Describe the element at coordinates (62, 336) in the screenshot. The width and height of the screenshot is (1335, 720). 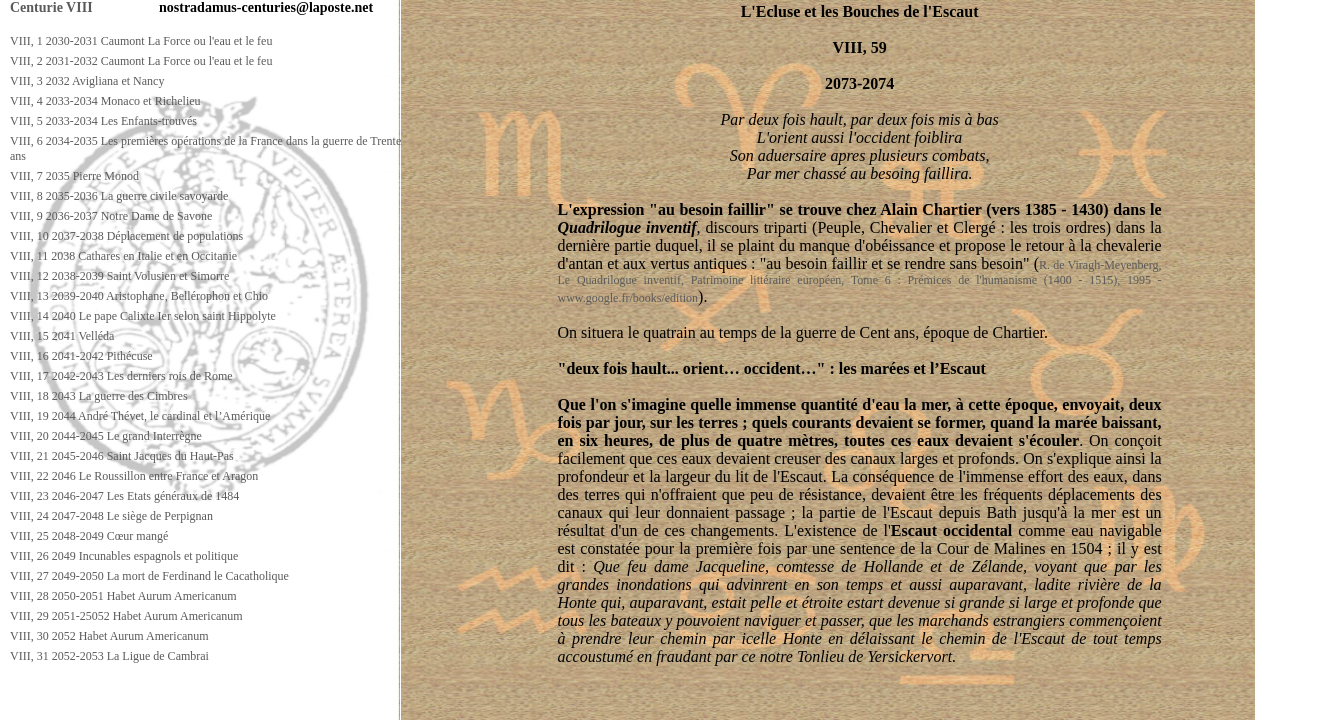
I see `VIII, 15 2041 Velléda` at that location.